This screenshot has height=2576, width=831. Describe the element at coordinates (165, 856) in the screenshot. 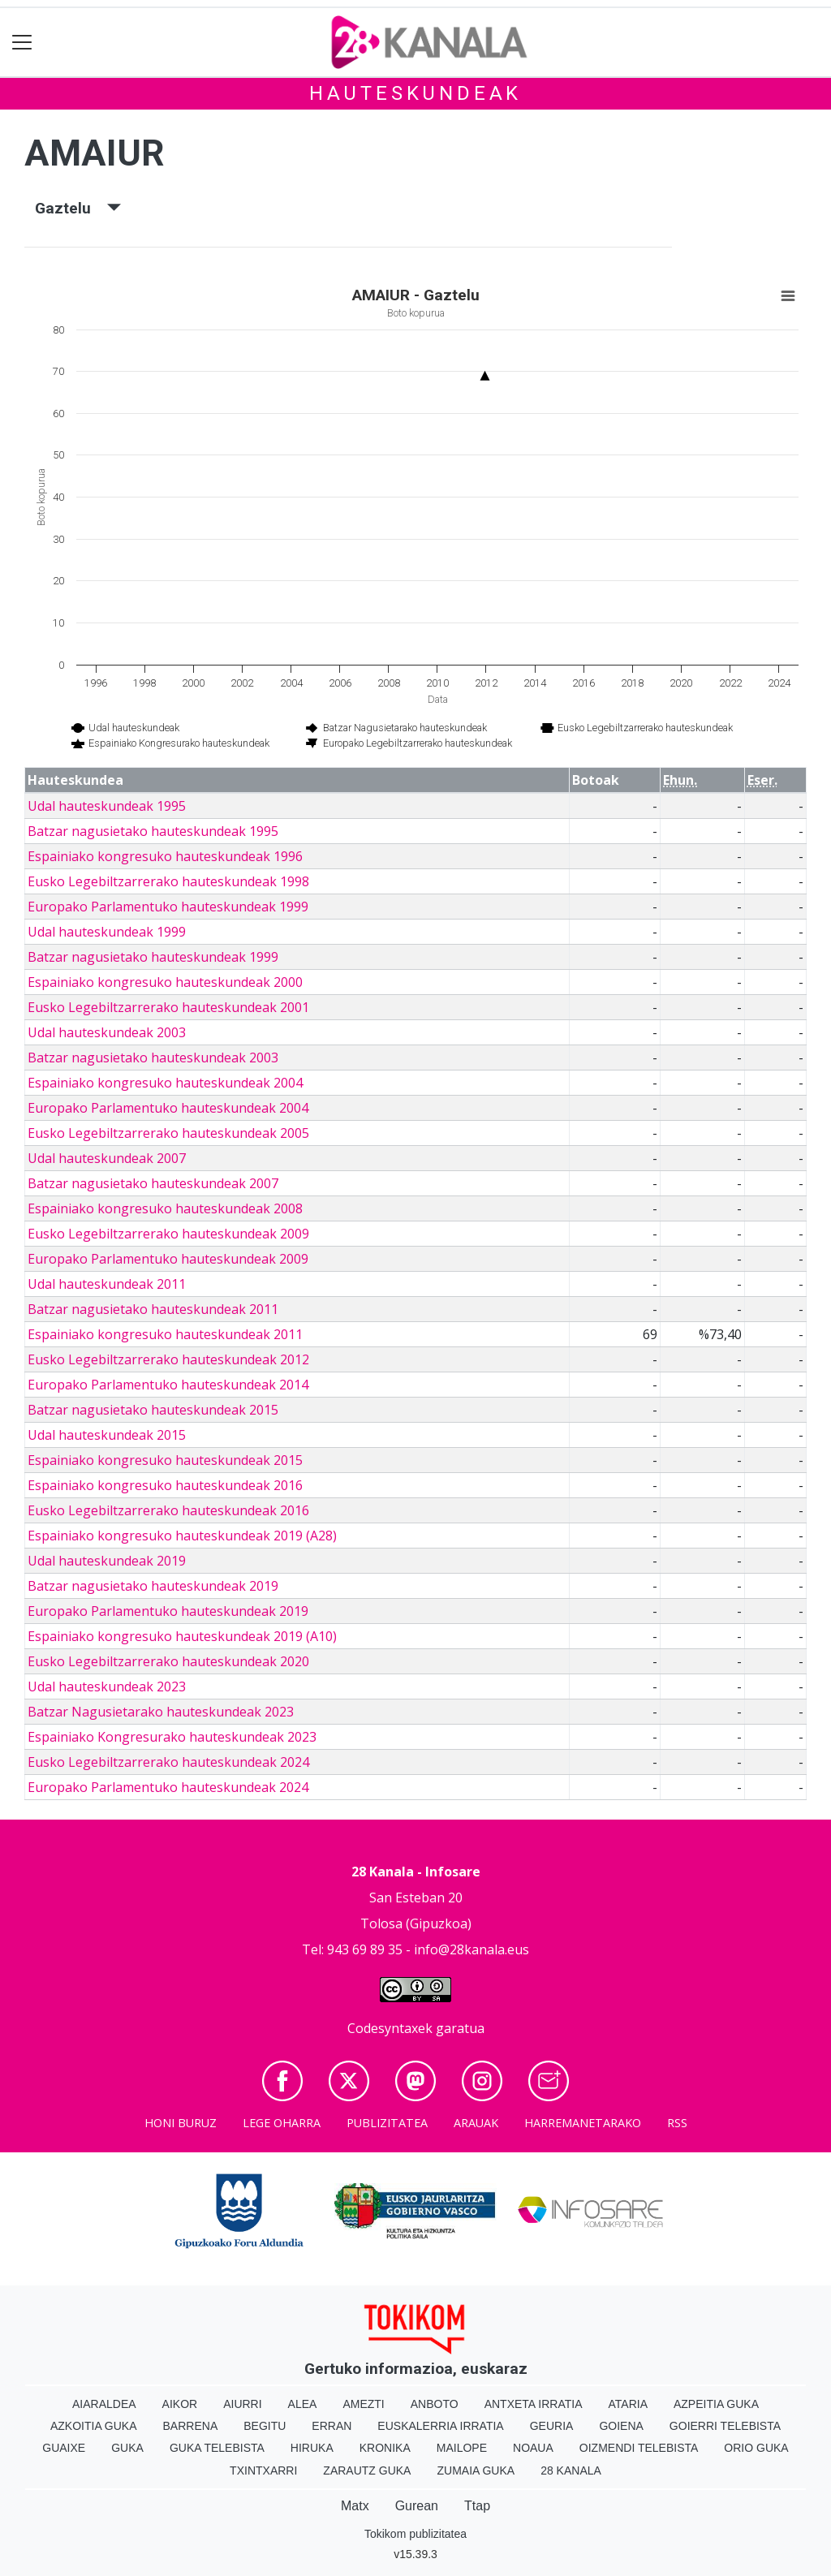

I see `Espainiako kongresuko hauteskundeak 1996` at that location.